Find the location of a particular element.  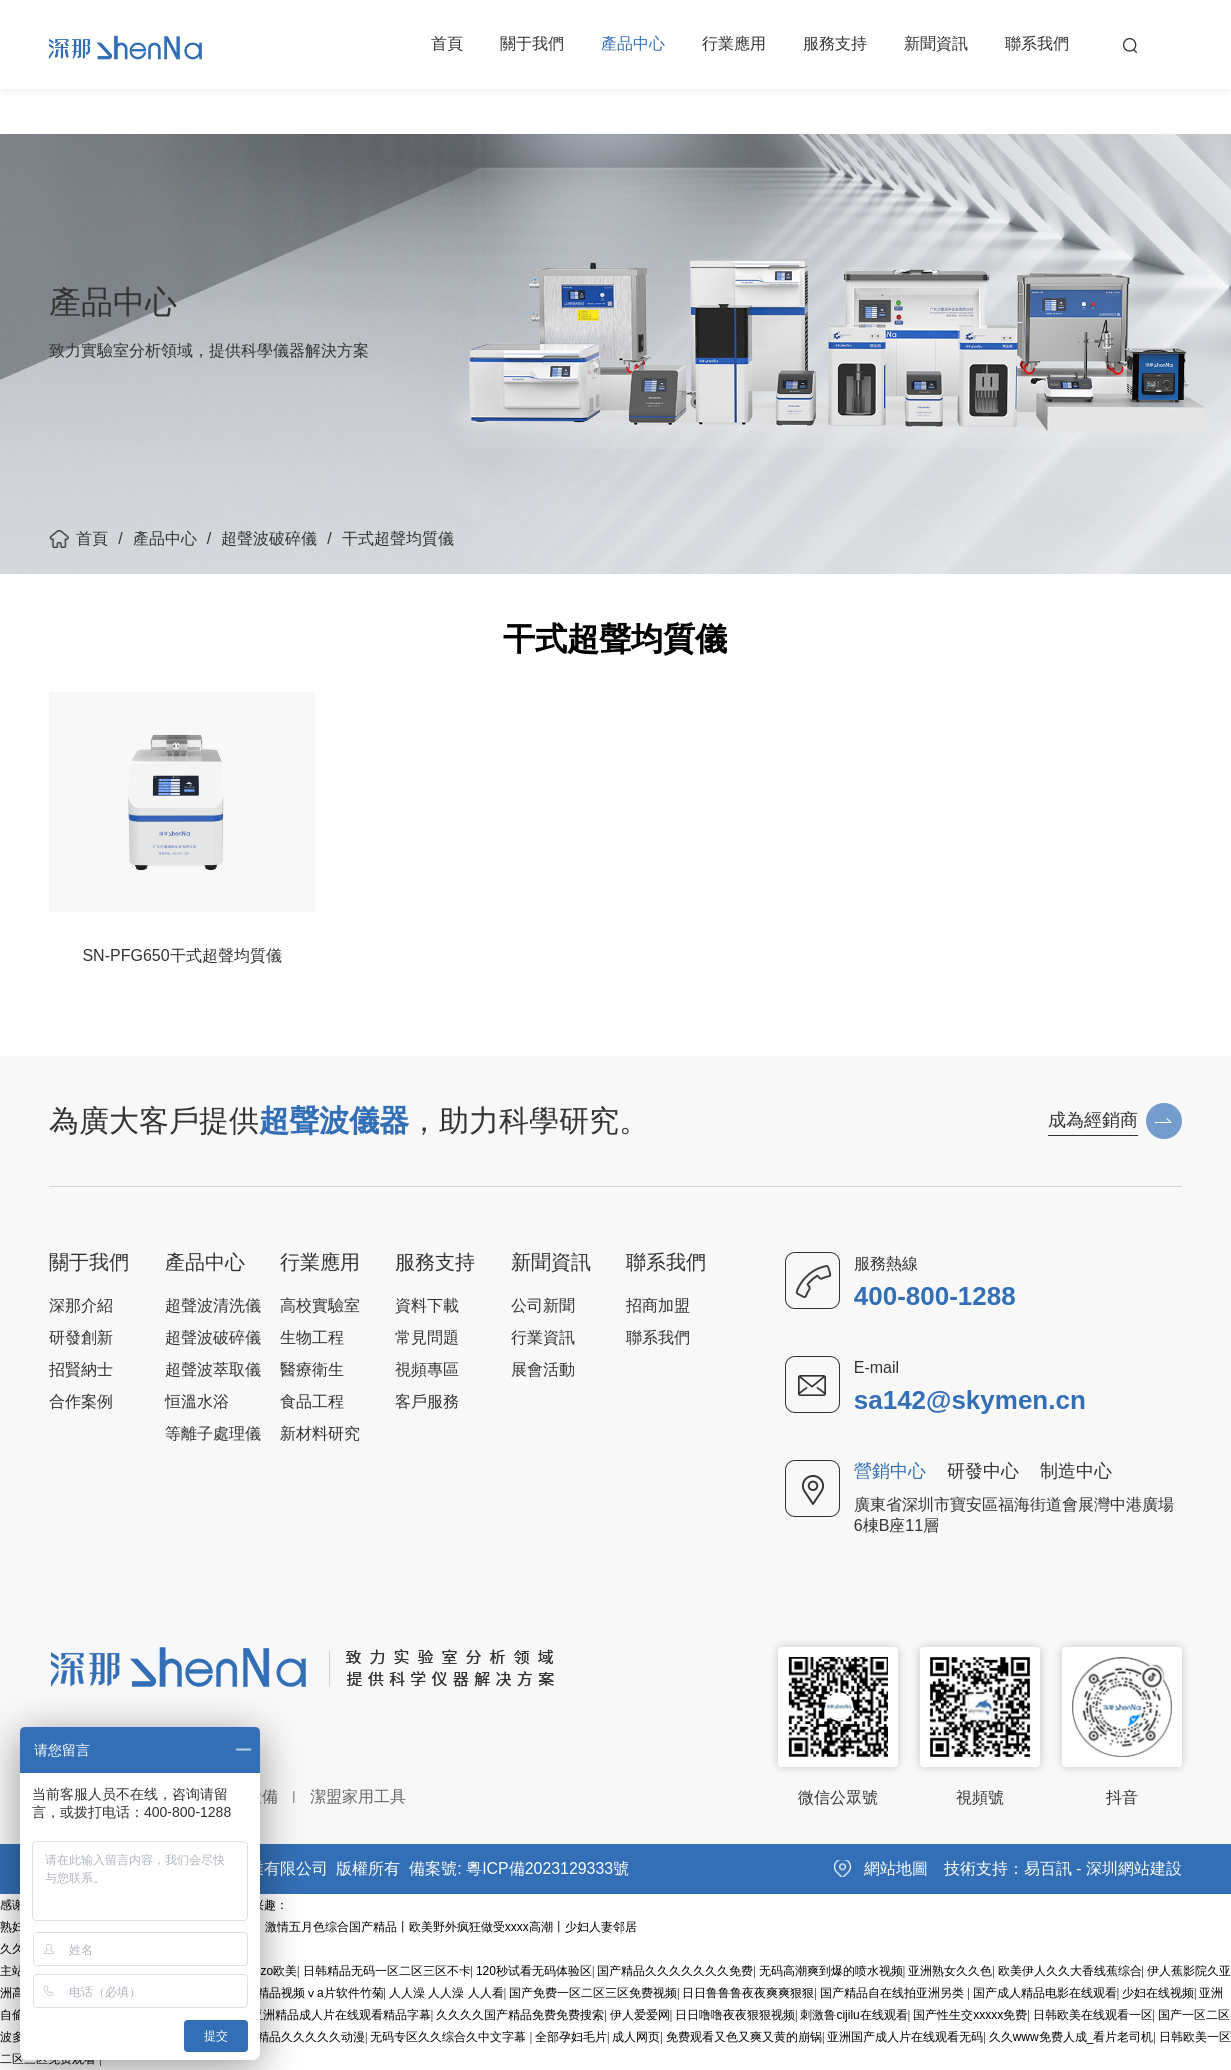

亚洲精品久久久久久动漫 is located at coordinates (299, 2037).